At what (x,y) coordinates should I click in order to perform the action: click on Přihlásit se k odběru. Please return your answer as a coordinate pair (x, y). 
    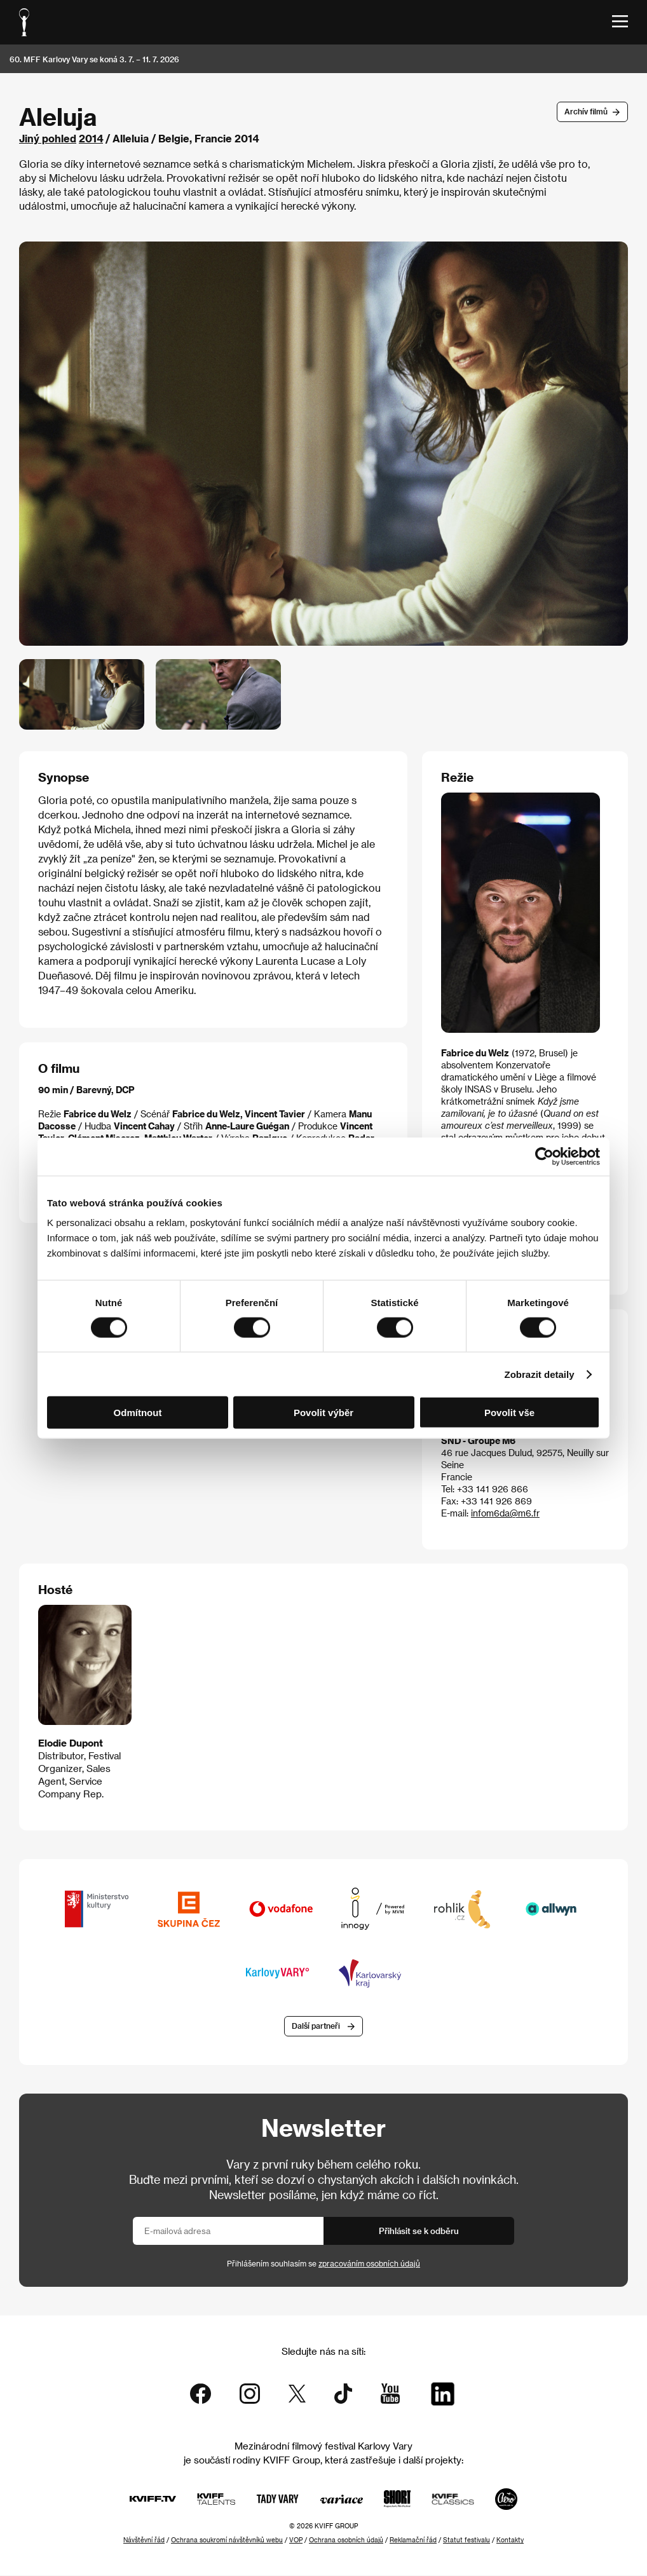
    Looking at the image, I should click on (419, 2230).